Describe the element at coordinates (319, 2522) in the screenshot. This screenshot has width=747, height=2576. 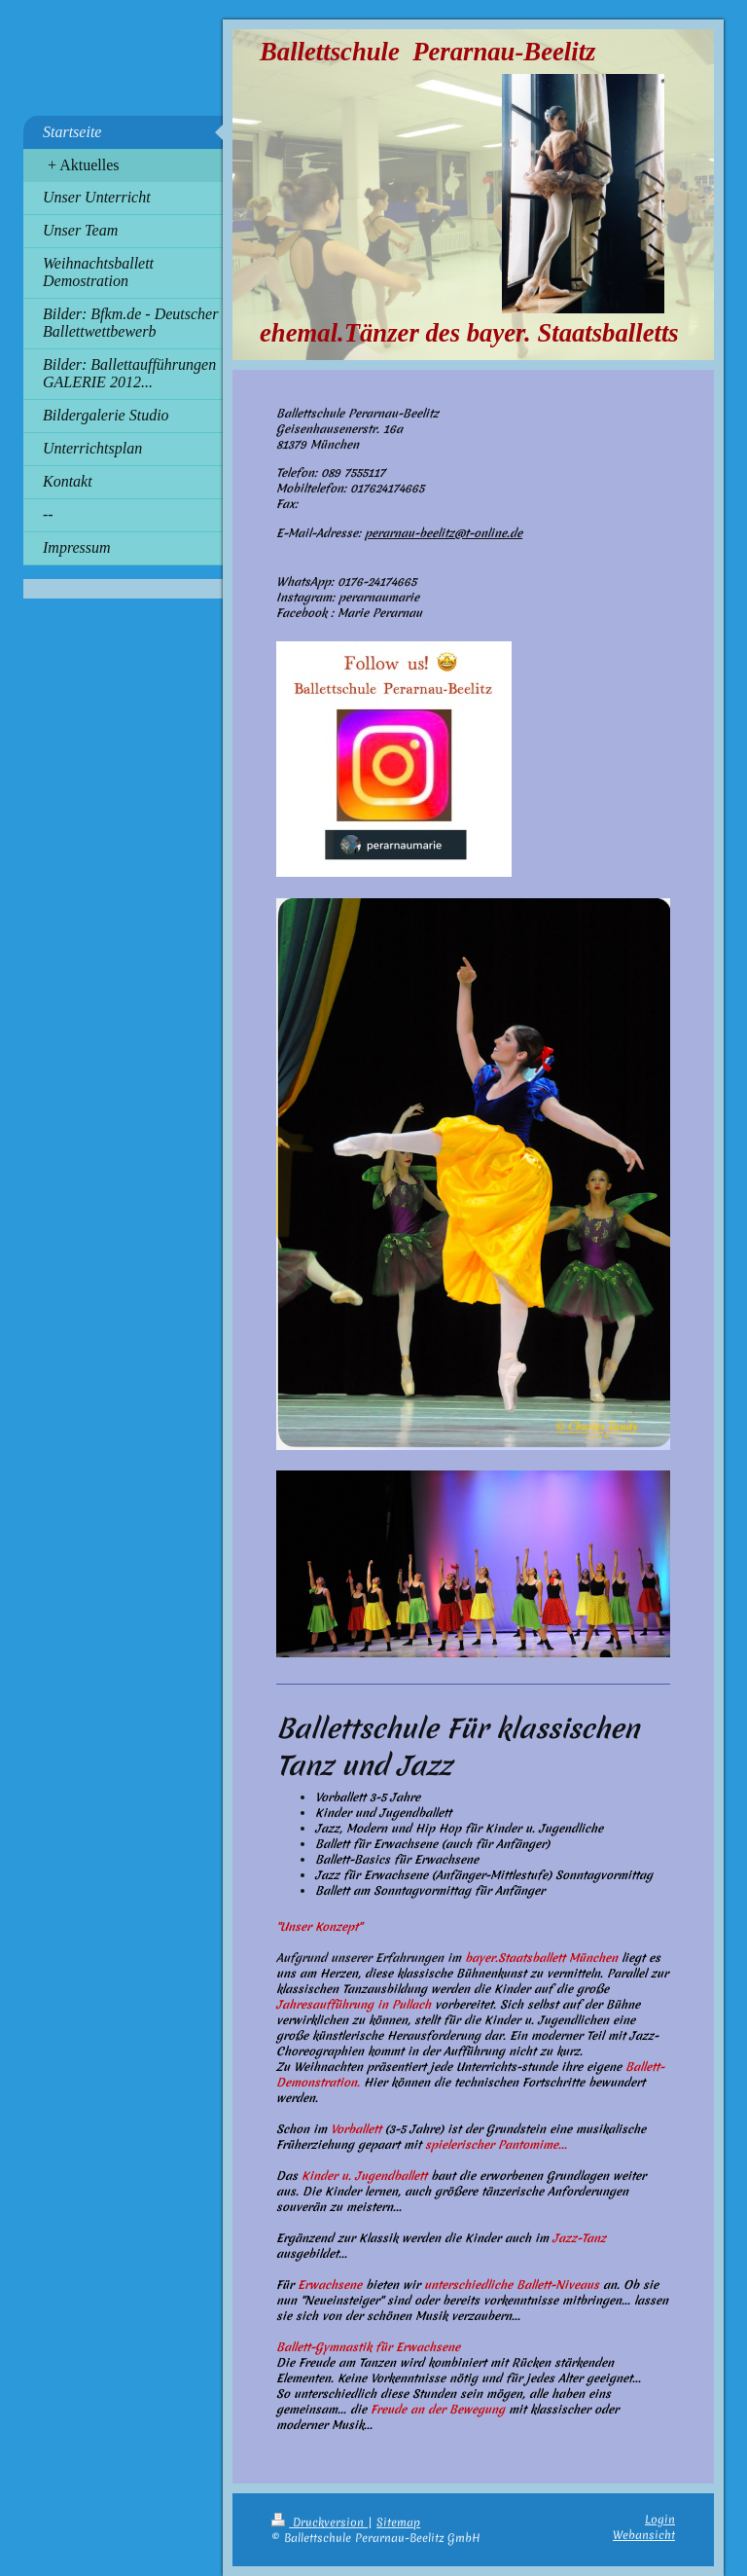
I see `Druckversion` at that location.